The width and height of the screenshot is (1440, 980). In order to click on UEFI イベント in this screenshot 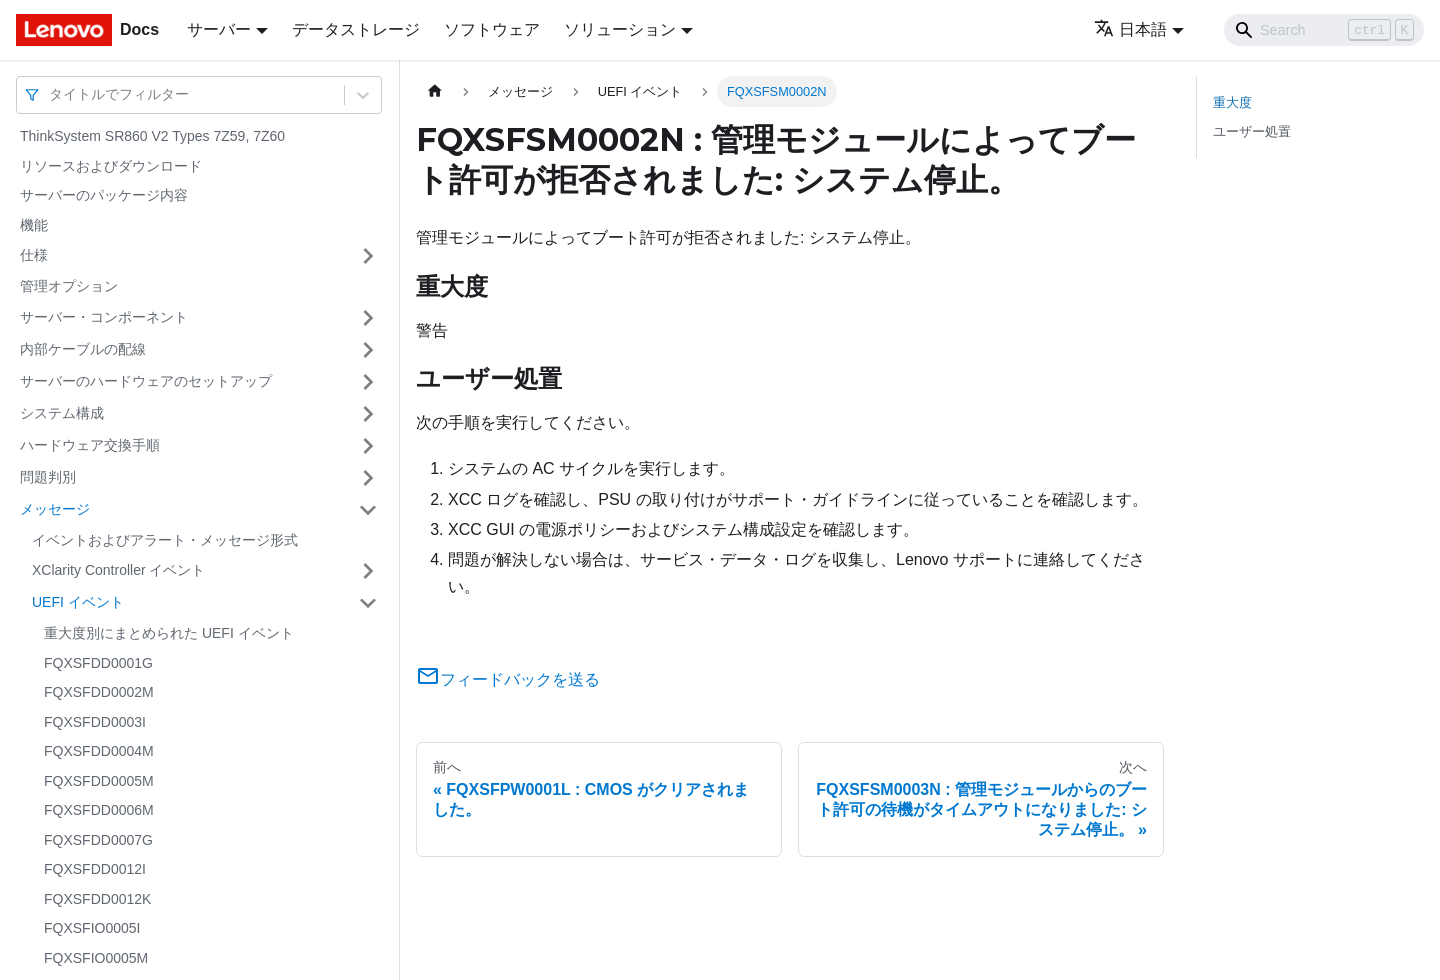, I will do `click(78, 602)`.